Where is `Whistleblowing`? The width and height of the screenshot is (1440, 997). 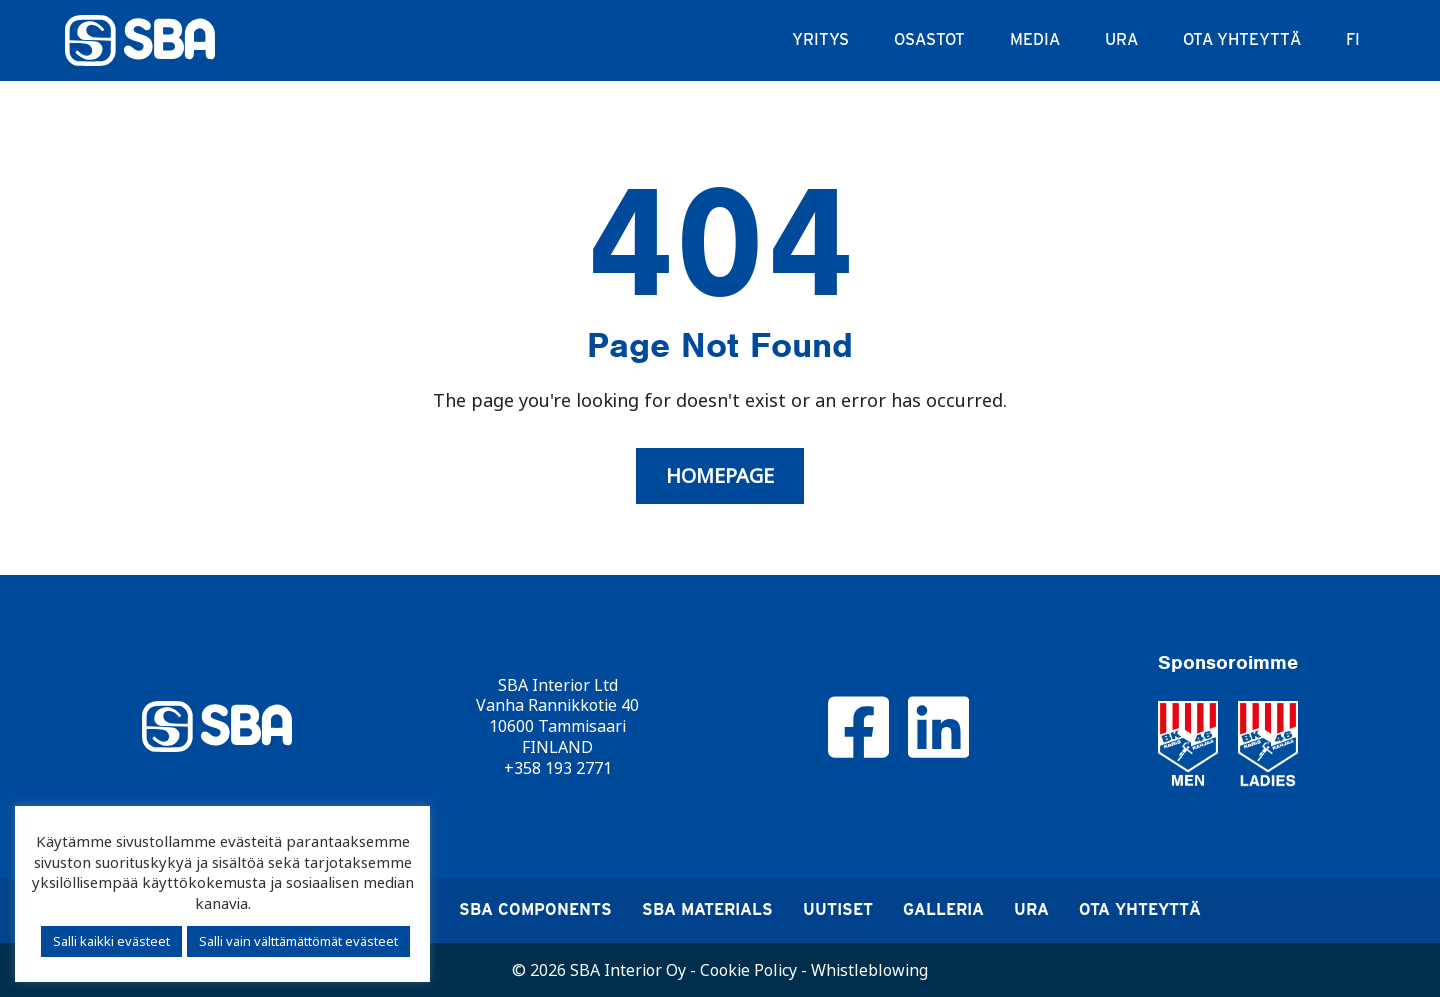 Whistleblowing is located at coordinates (869, 970).